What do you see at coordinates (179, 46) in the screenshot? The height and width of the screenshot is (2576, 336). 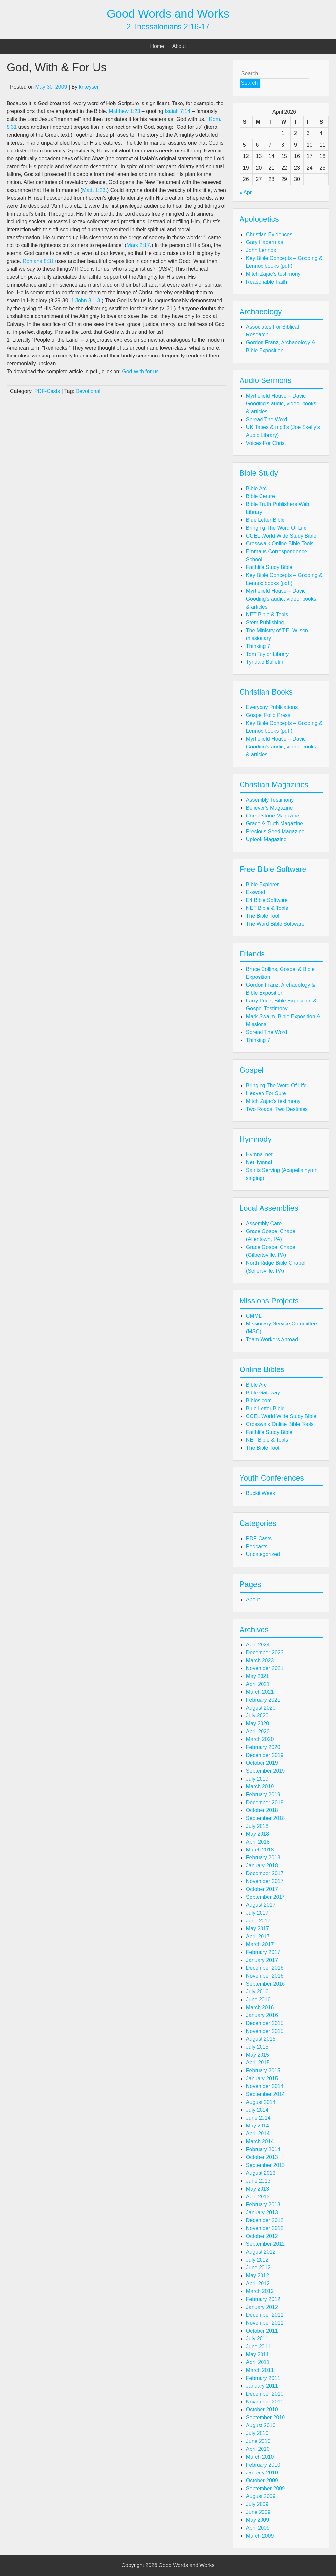 I see `About` at bounding box center [179, 46].